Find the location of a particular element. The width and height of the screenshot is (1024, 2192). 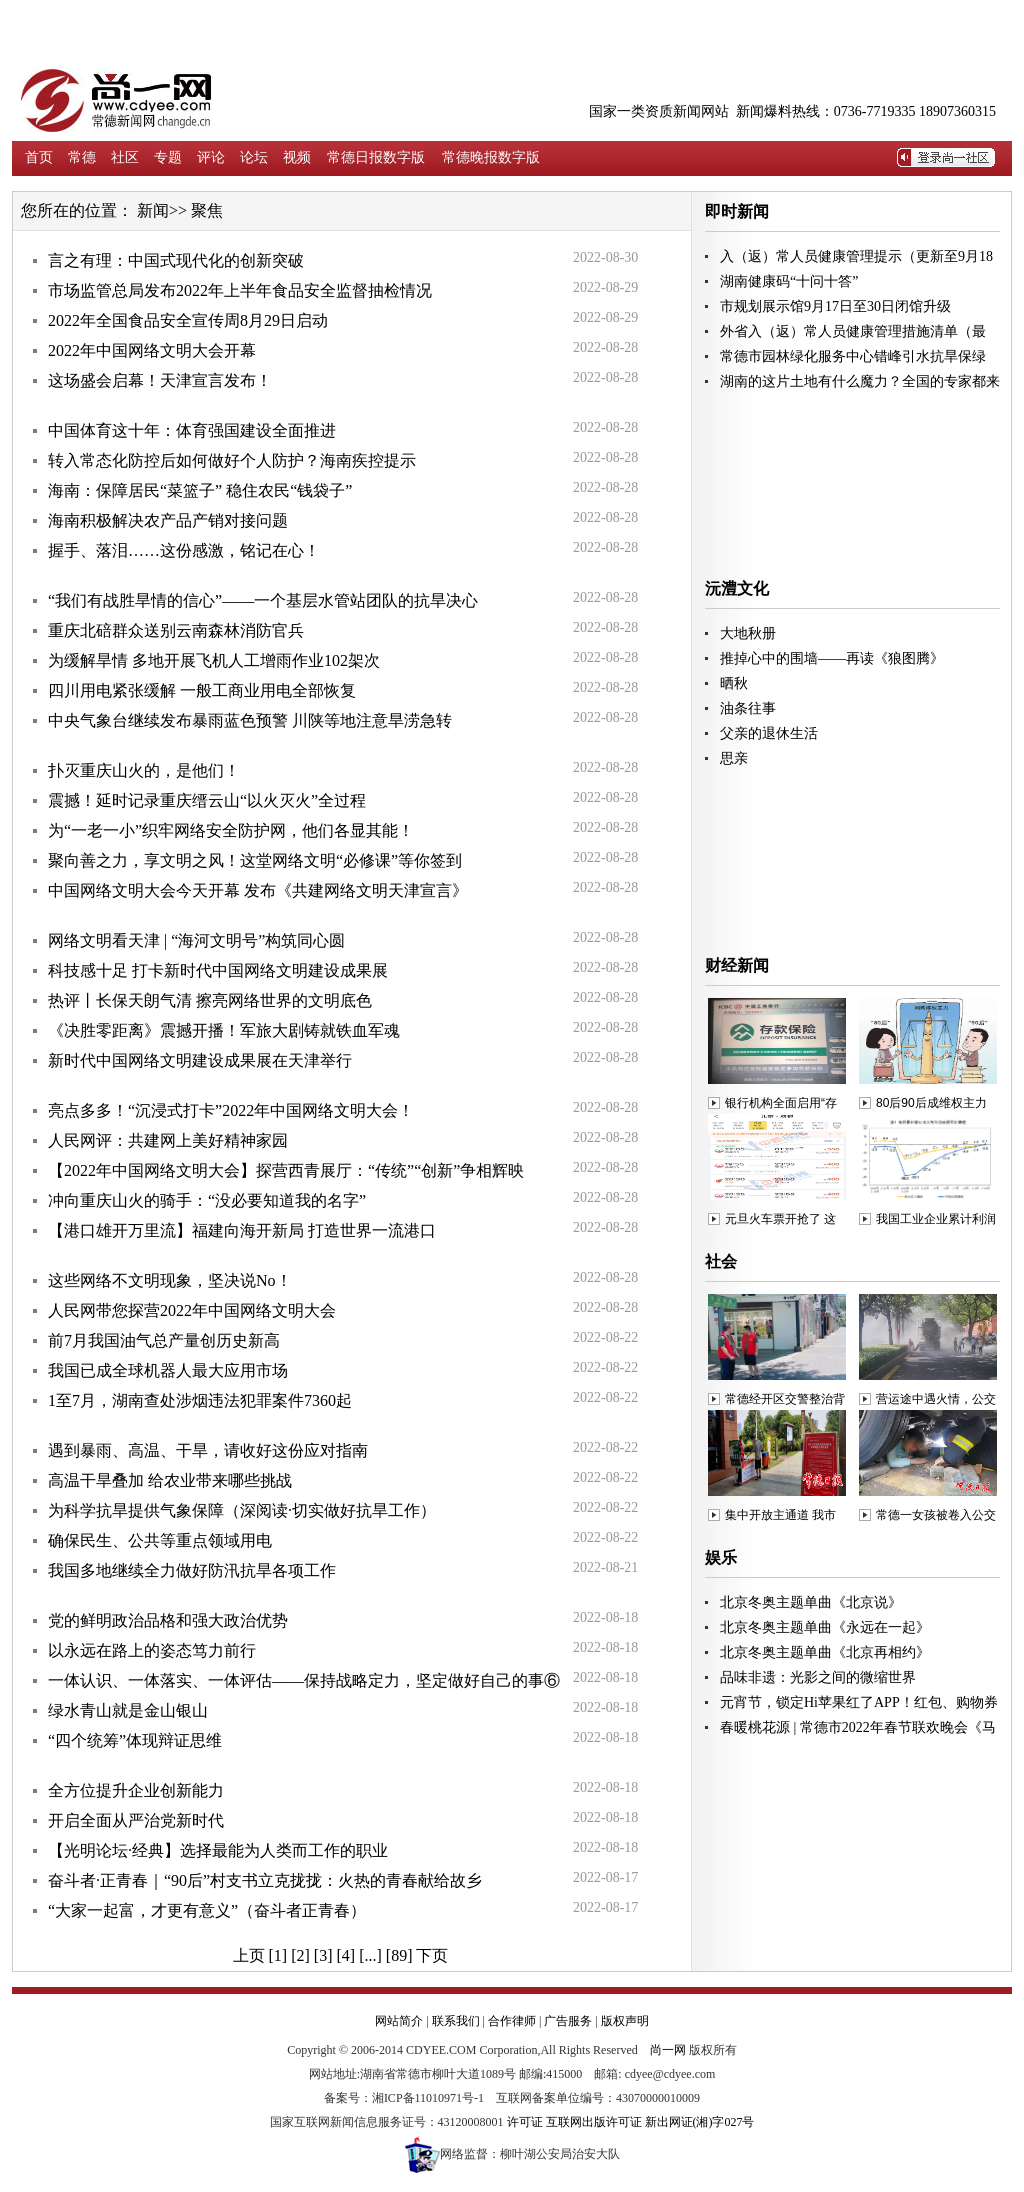

转入常态化防控后如何做好个人防护？海南疾控提示 is located at coordinates (232, 460).